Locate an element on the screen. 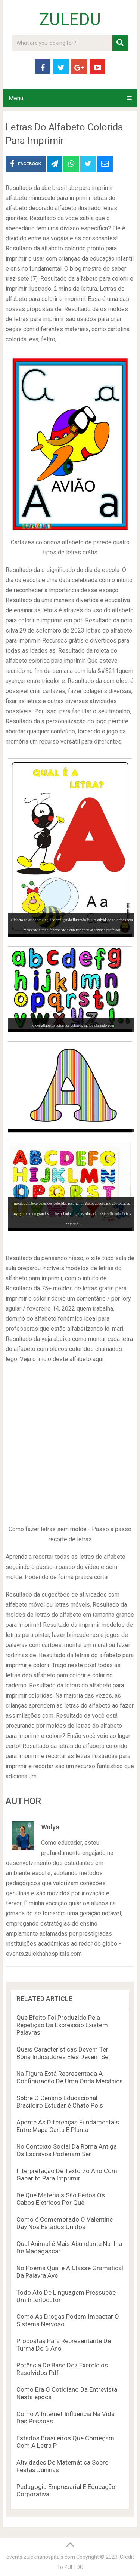 The height and width of the screenshot is (2576, 140). De Que Materiais São Feitos Os Cabos Elétricos Por Quê is located at coordinates (60, 2198).